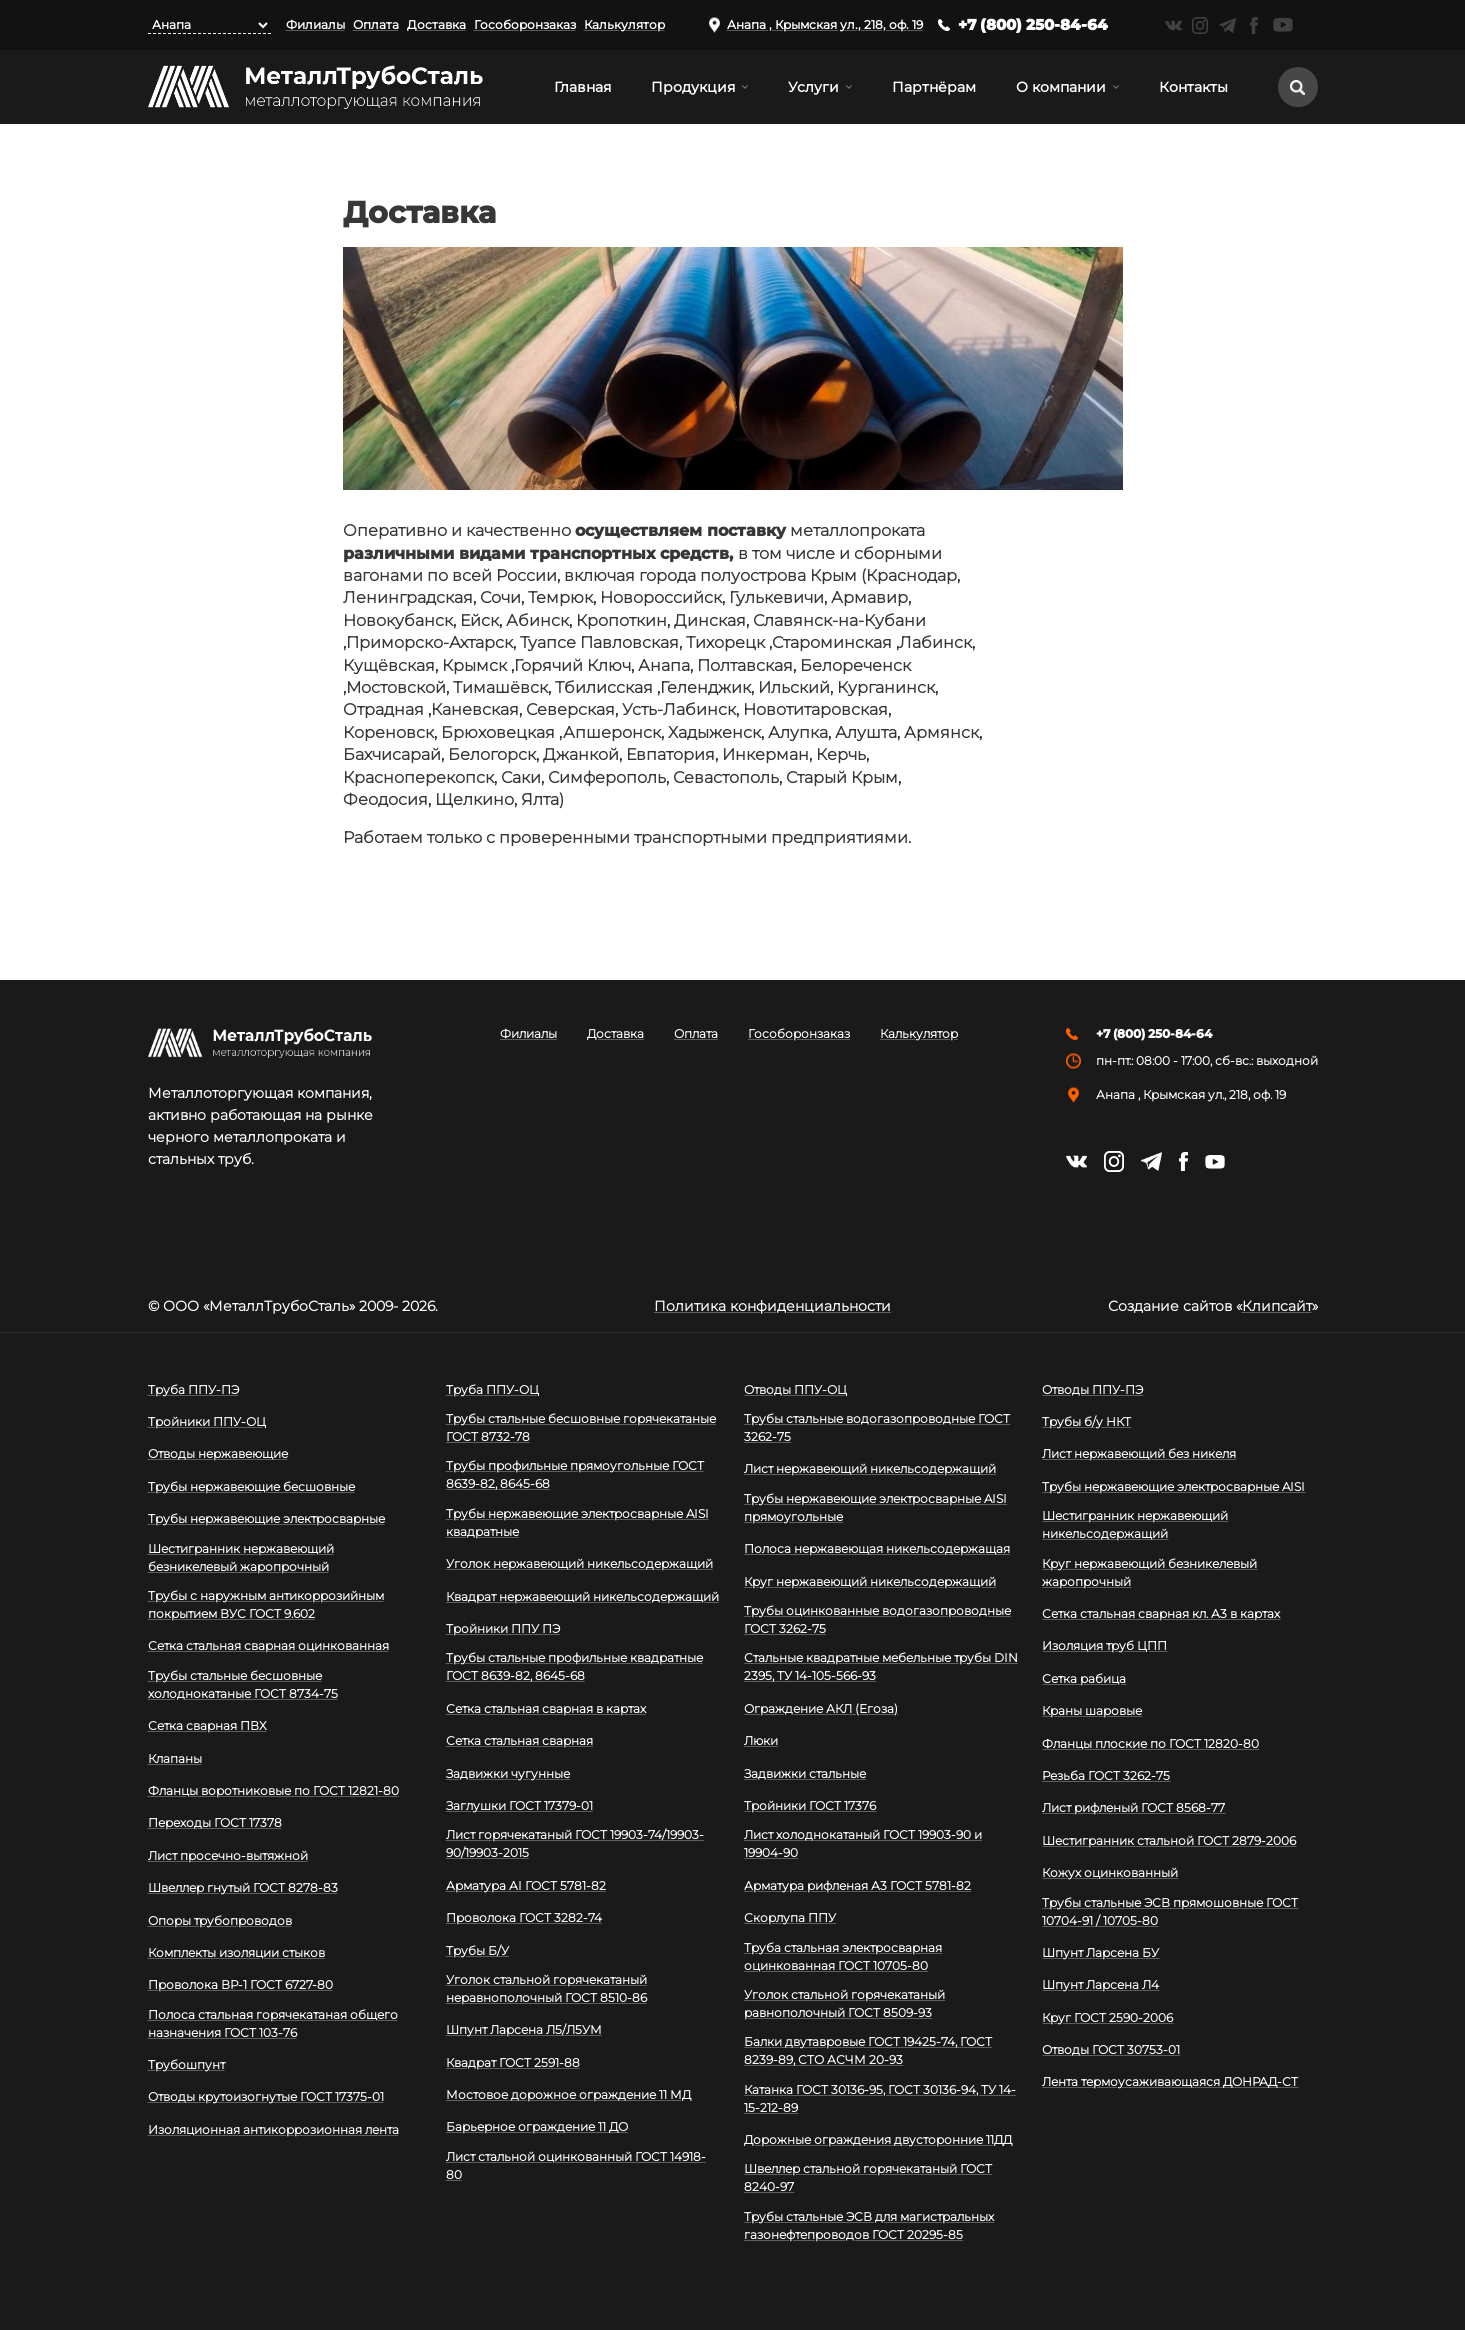  I want to click on Лист стальной оцинкованный ГОСТ 14918-80, so click(576, 2165).